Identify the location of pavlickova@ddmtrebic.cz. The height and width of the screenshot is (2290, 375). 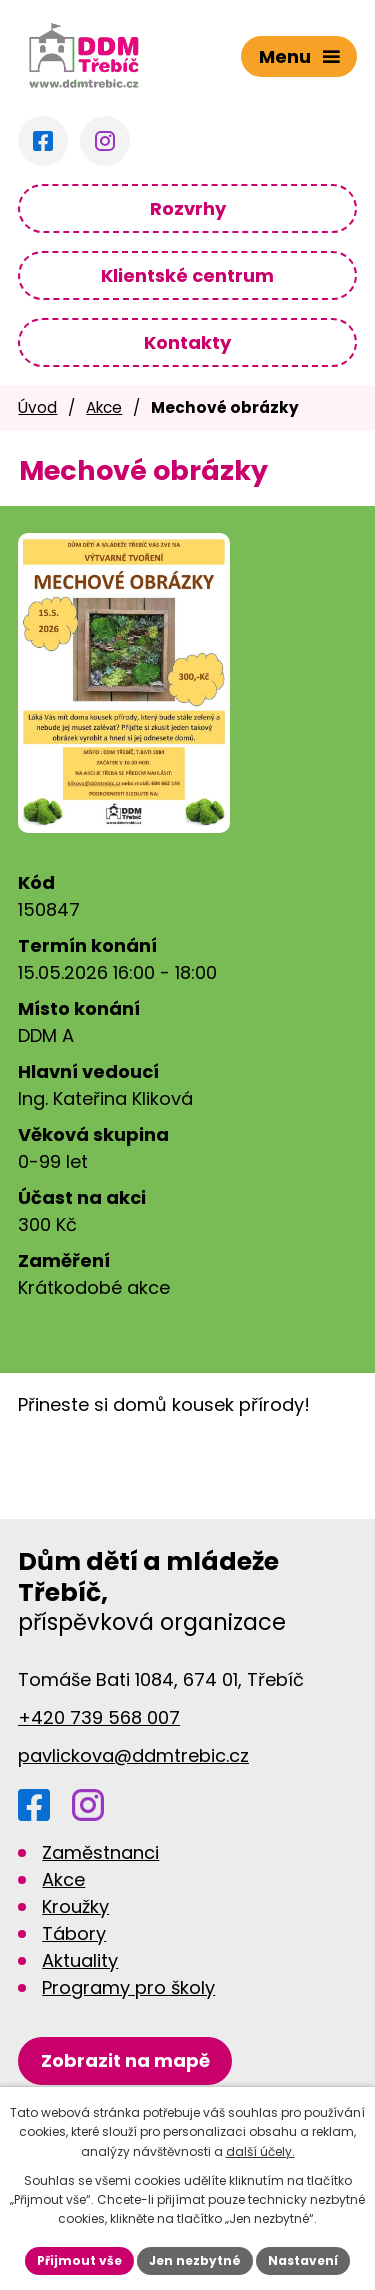
(133, 1755).